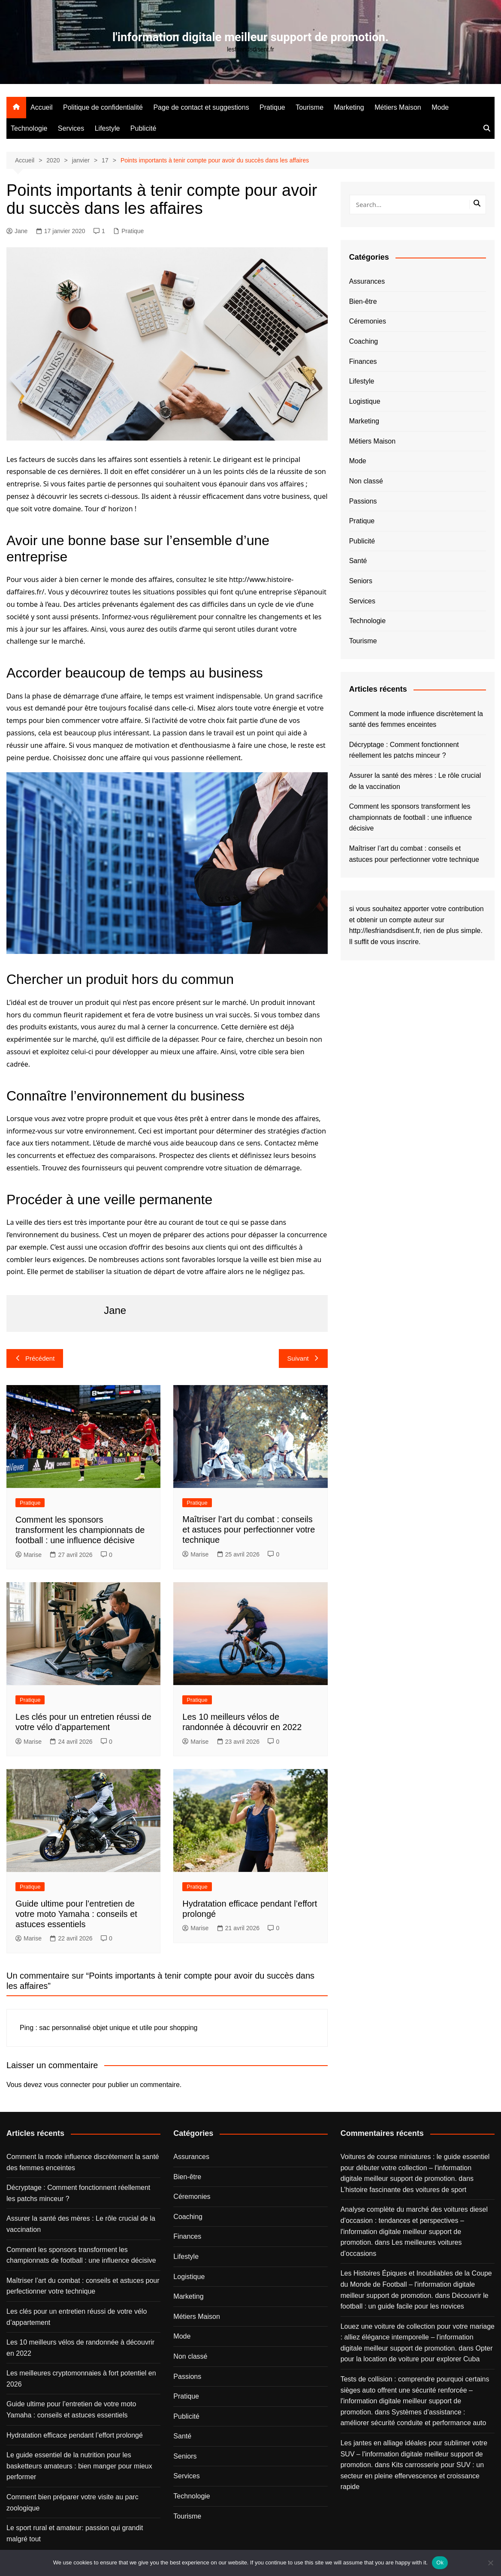  What do you see at coordinates (397, 107) in the screenshot?
I see `Métiers Maison` at bounding box center [397, 107].